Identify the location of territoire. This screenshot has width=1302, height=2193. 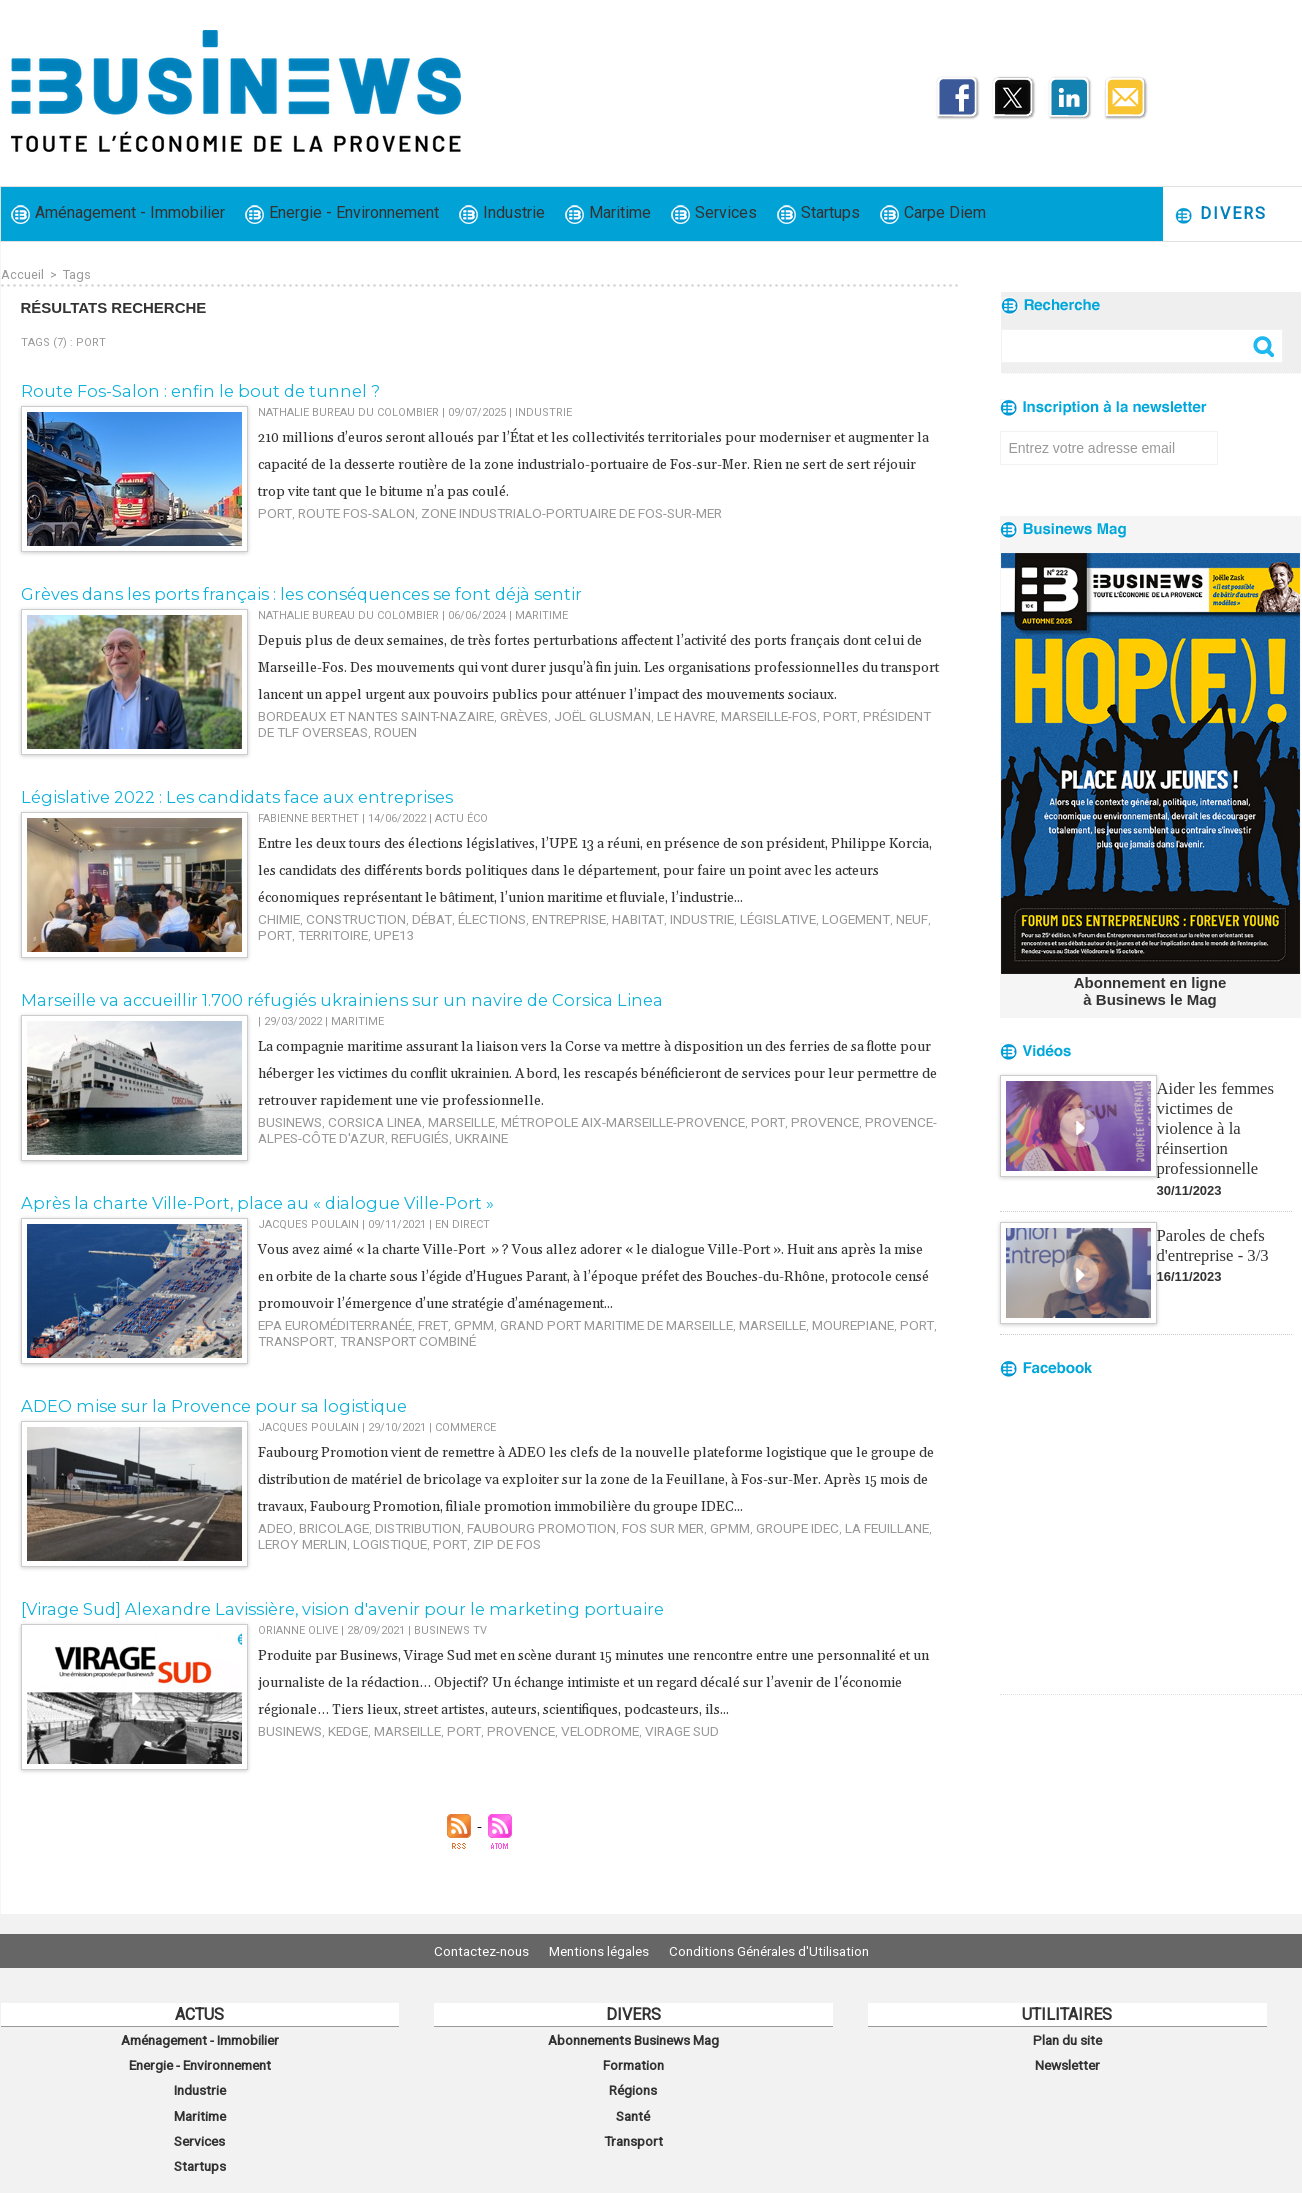
(288, 959).